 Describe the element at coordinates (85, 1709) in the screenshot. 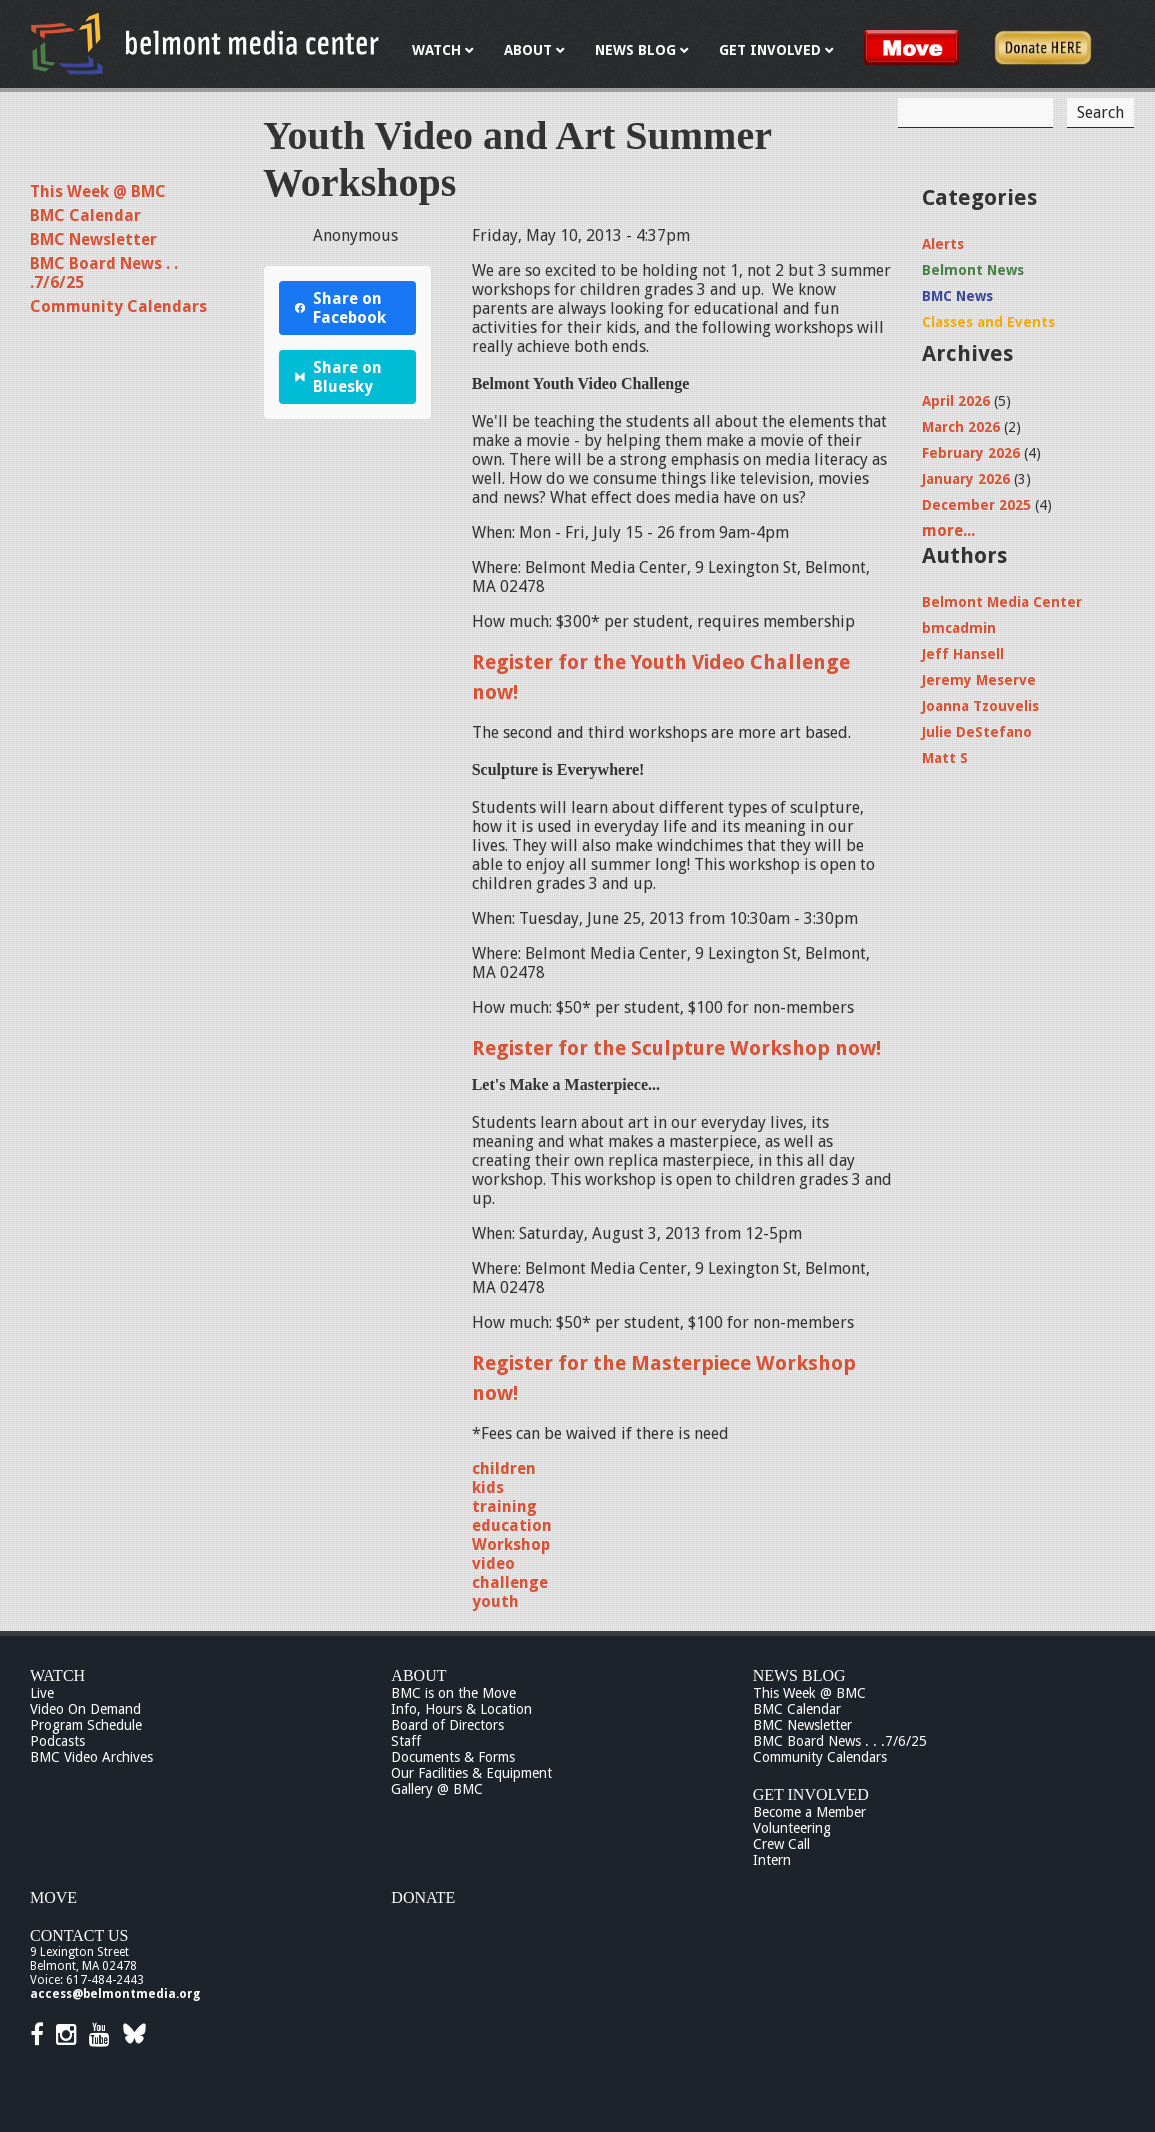

I see `Video On Demand` at that location.